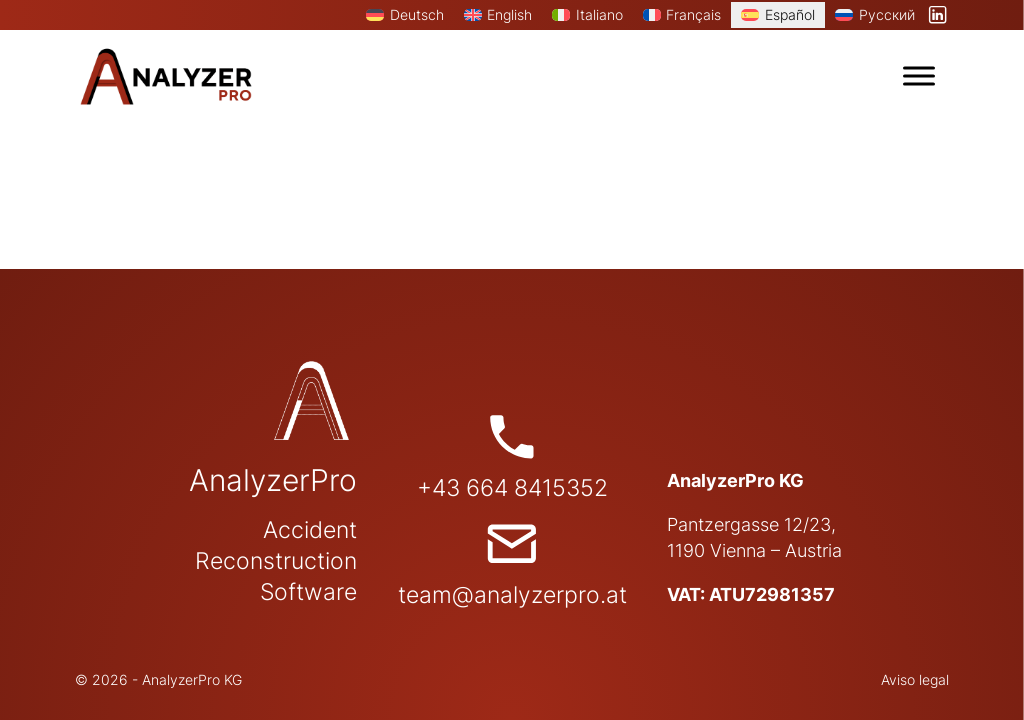 This screenshot has height=720, width=1024. What do you see at coordinates (915, 679) in the screenshot?
I see `Aviso legal` at bounding box center [915, 679].